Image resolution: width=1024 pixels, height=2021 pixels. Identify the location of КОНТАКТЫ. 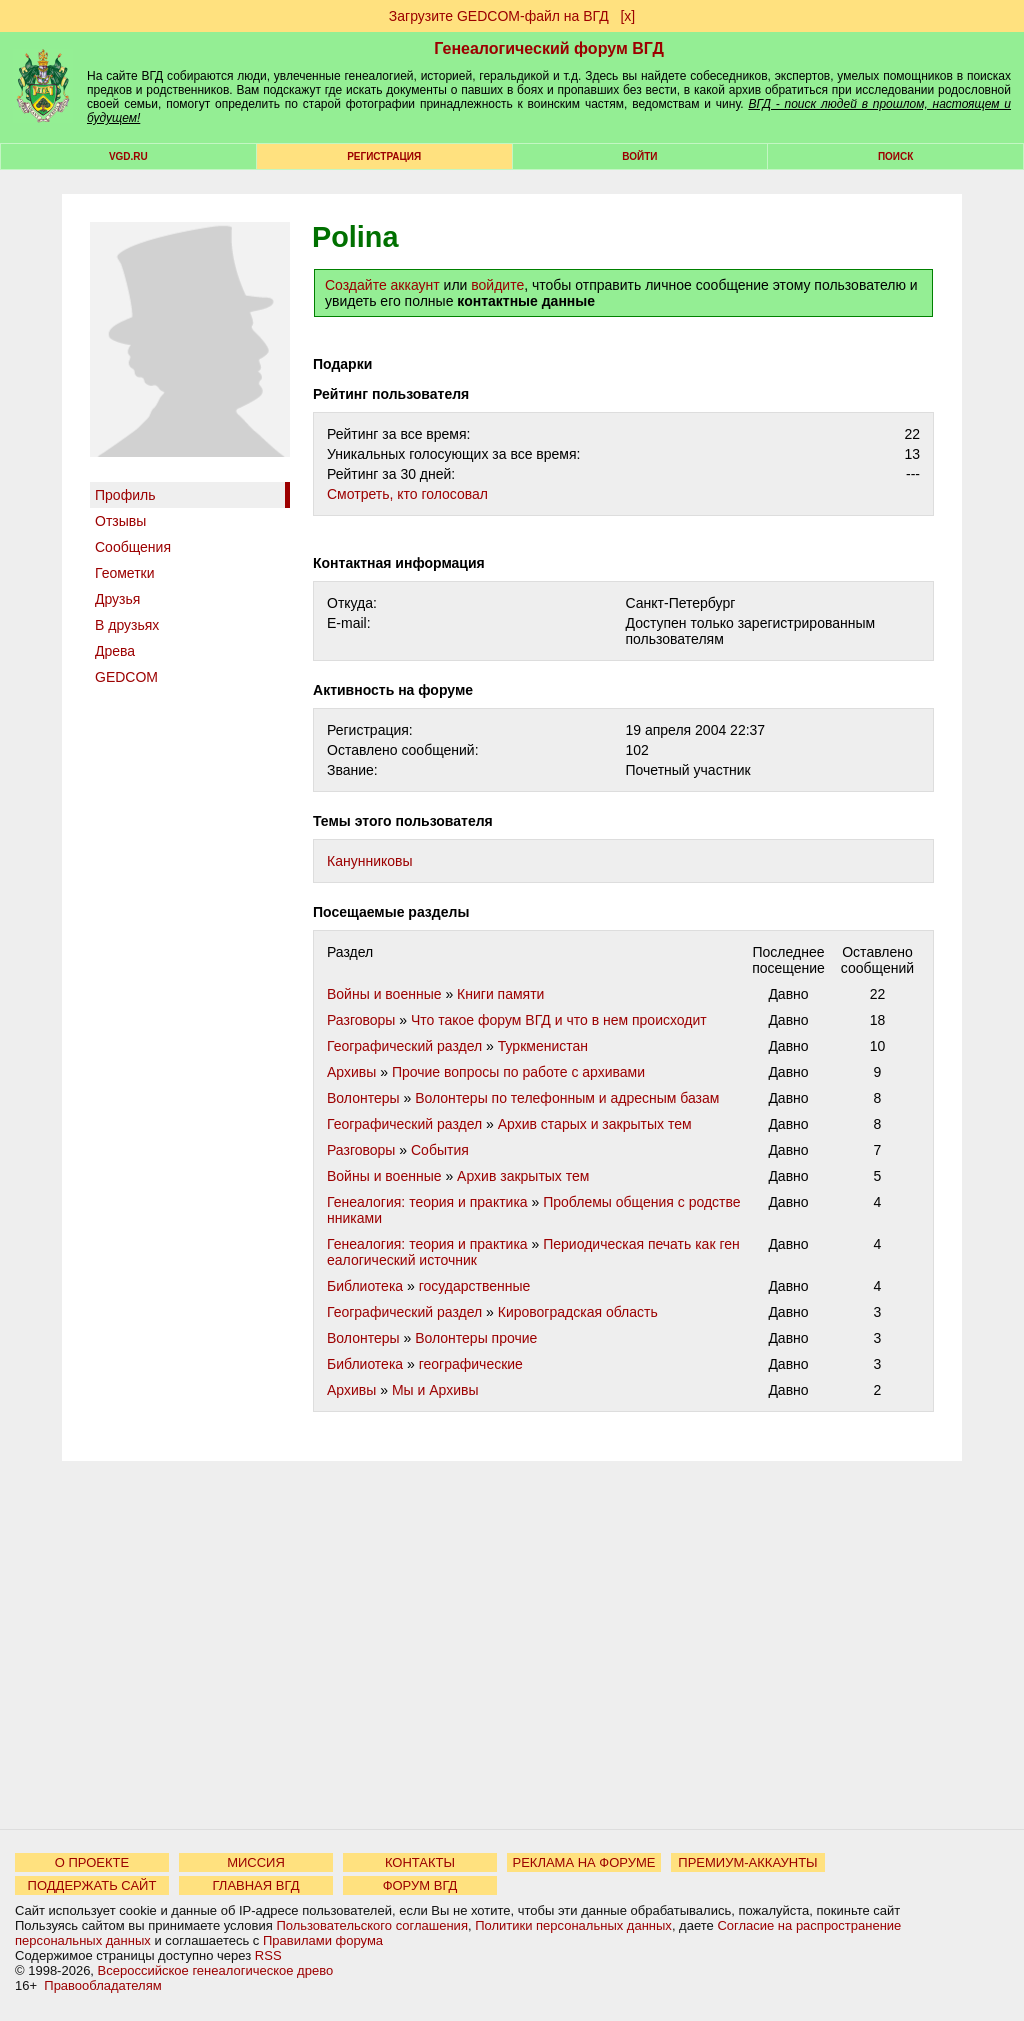
(420, 1862).